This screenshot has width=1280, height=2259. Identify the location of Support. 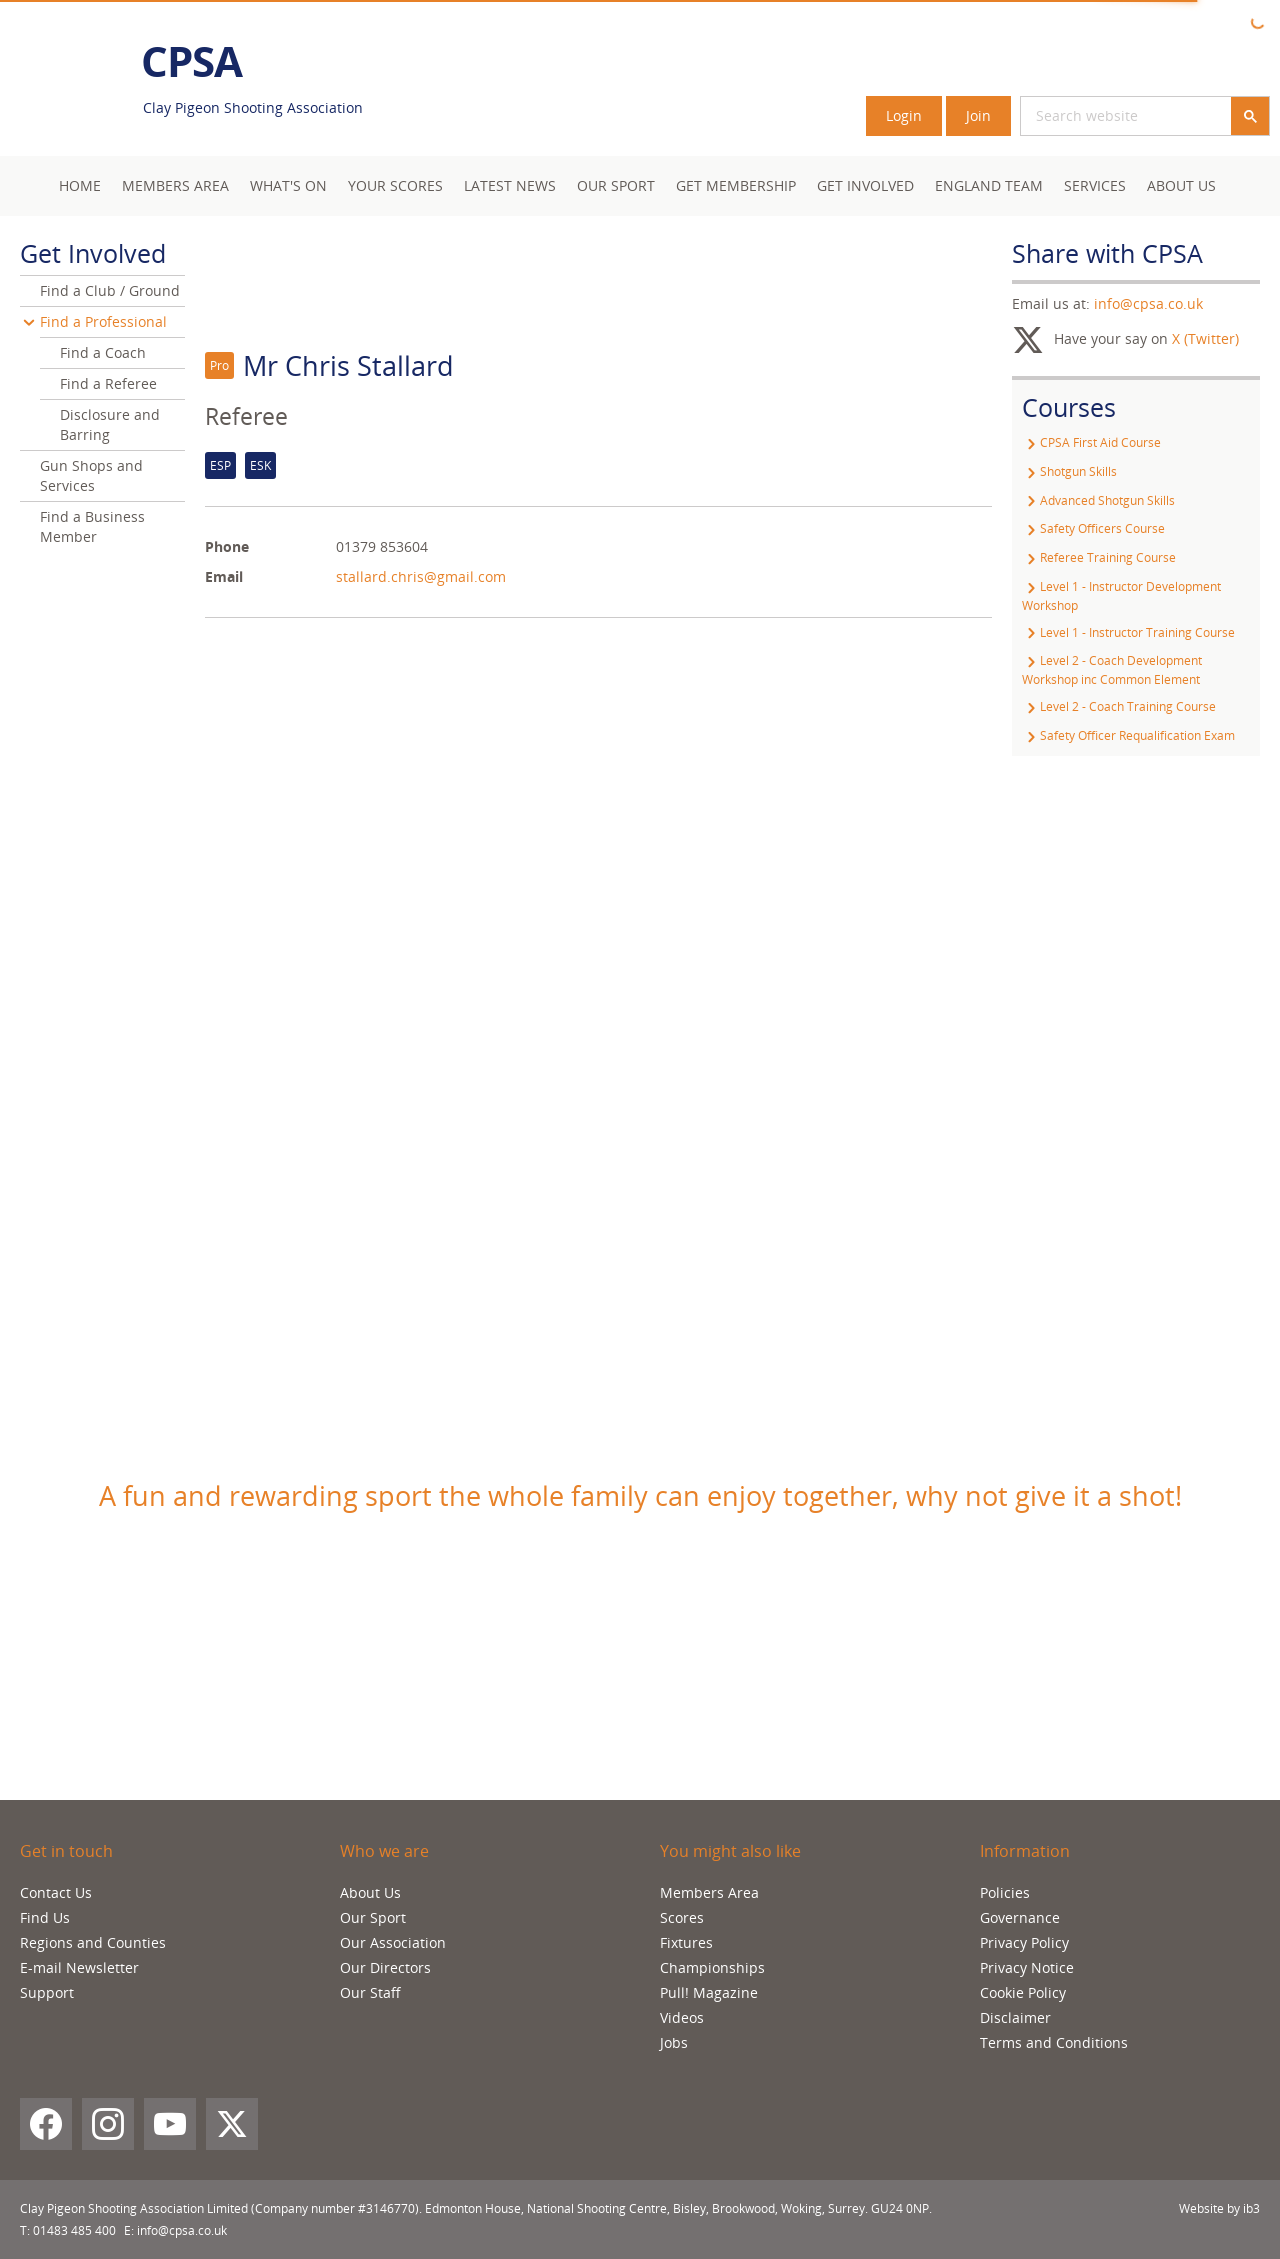
(47, 1992).